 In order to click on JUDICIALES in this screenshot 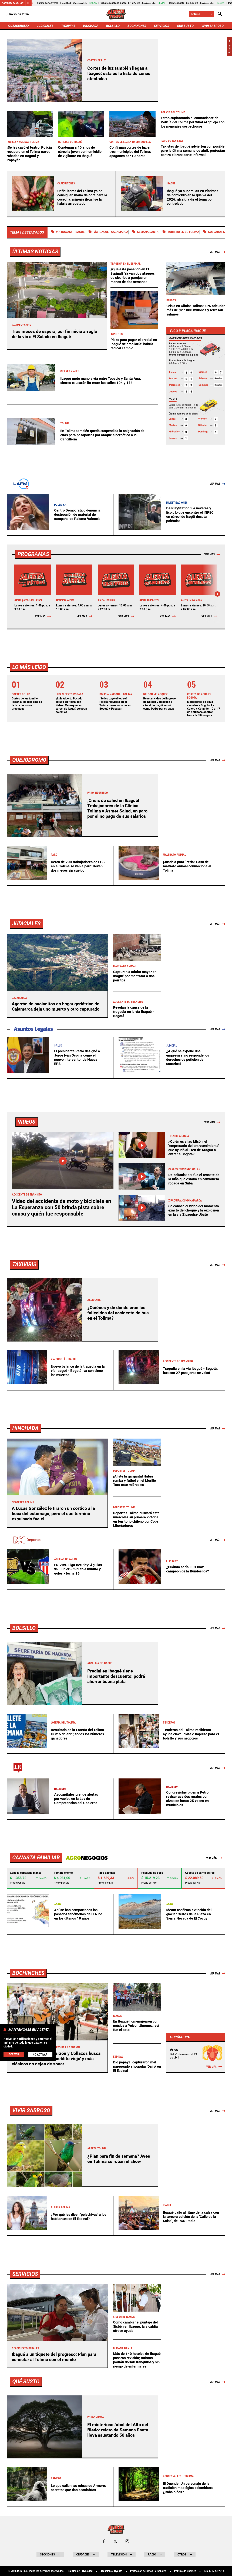, I will do `click(45, 26)`.